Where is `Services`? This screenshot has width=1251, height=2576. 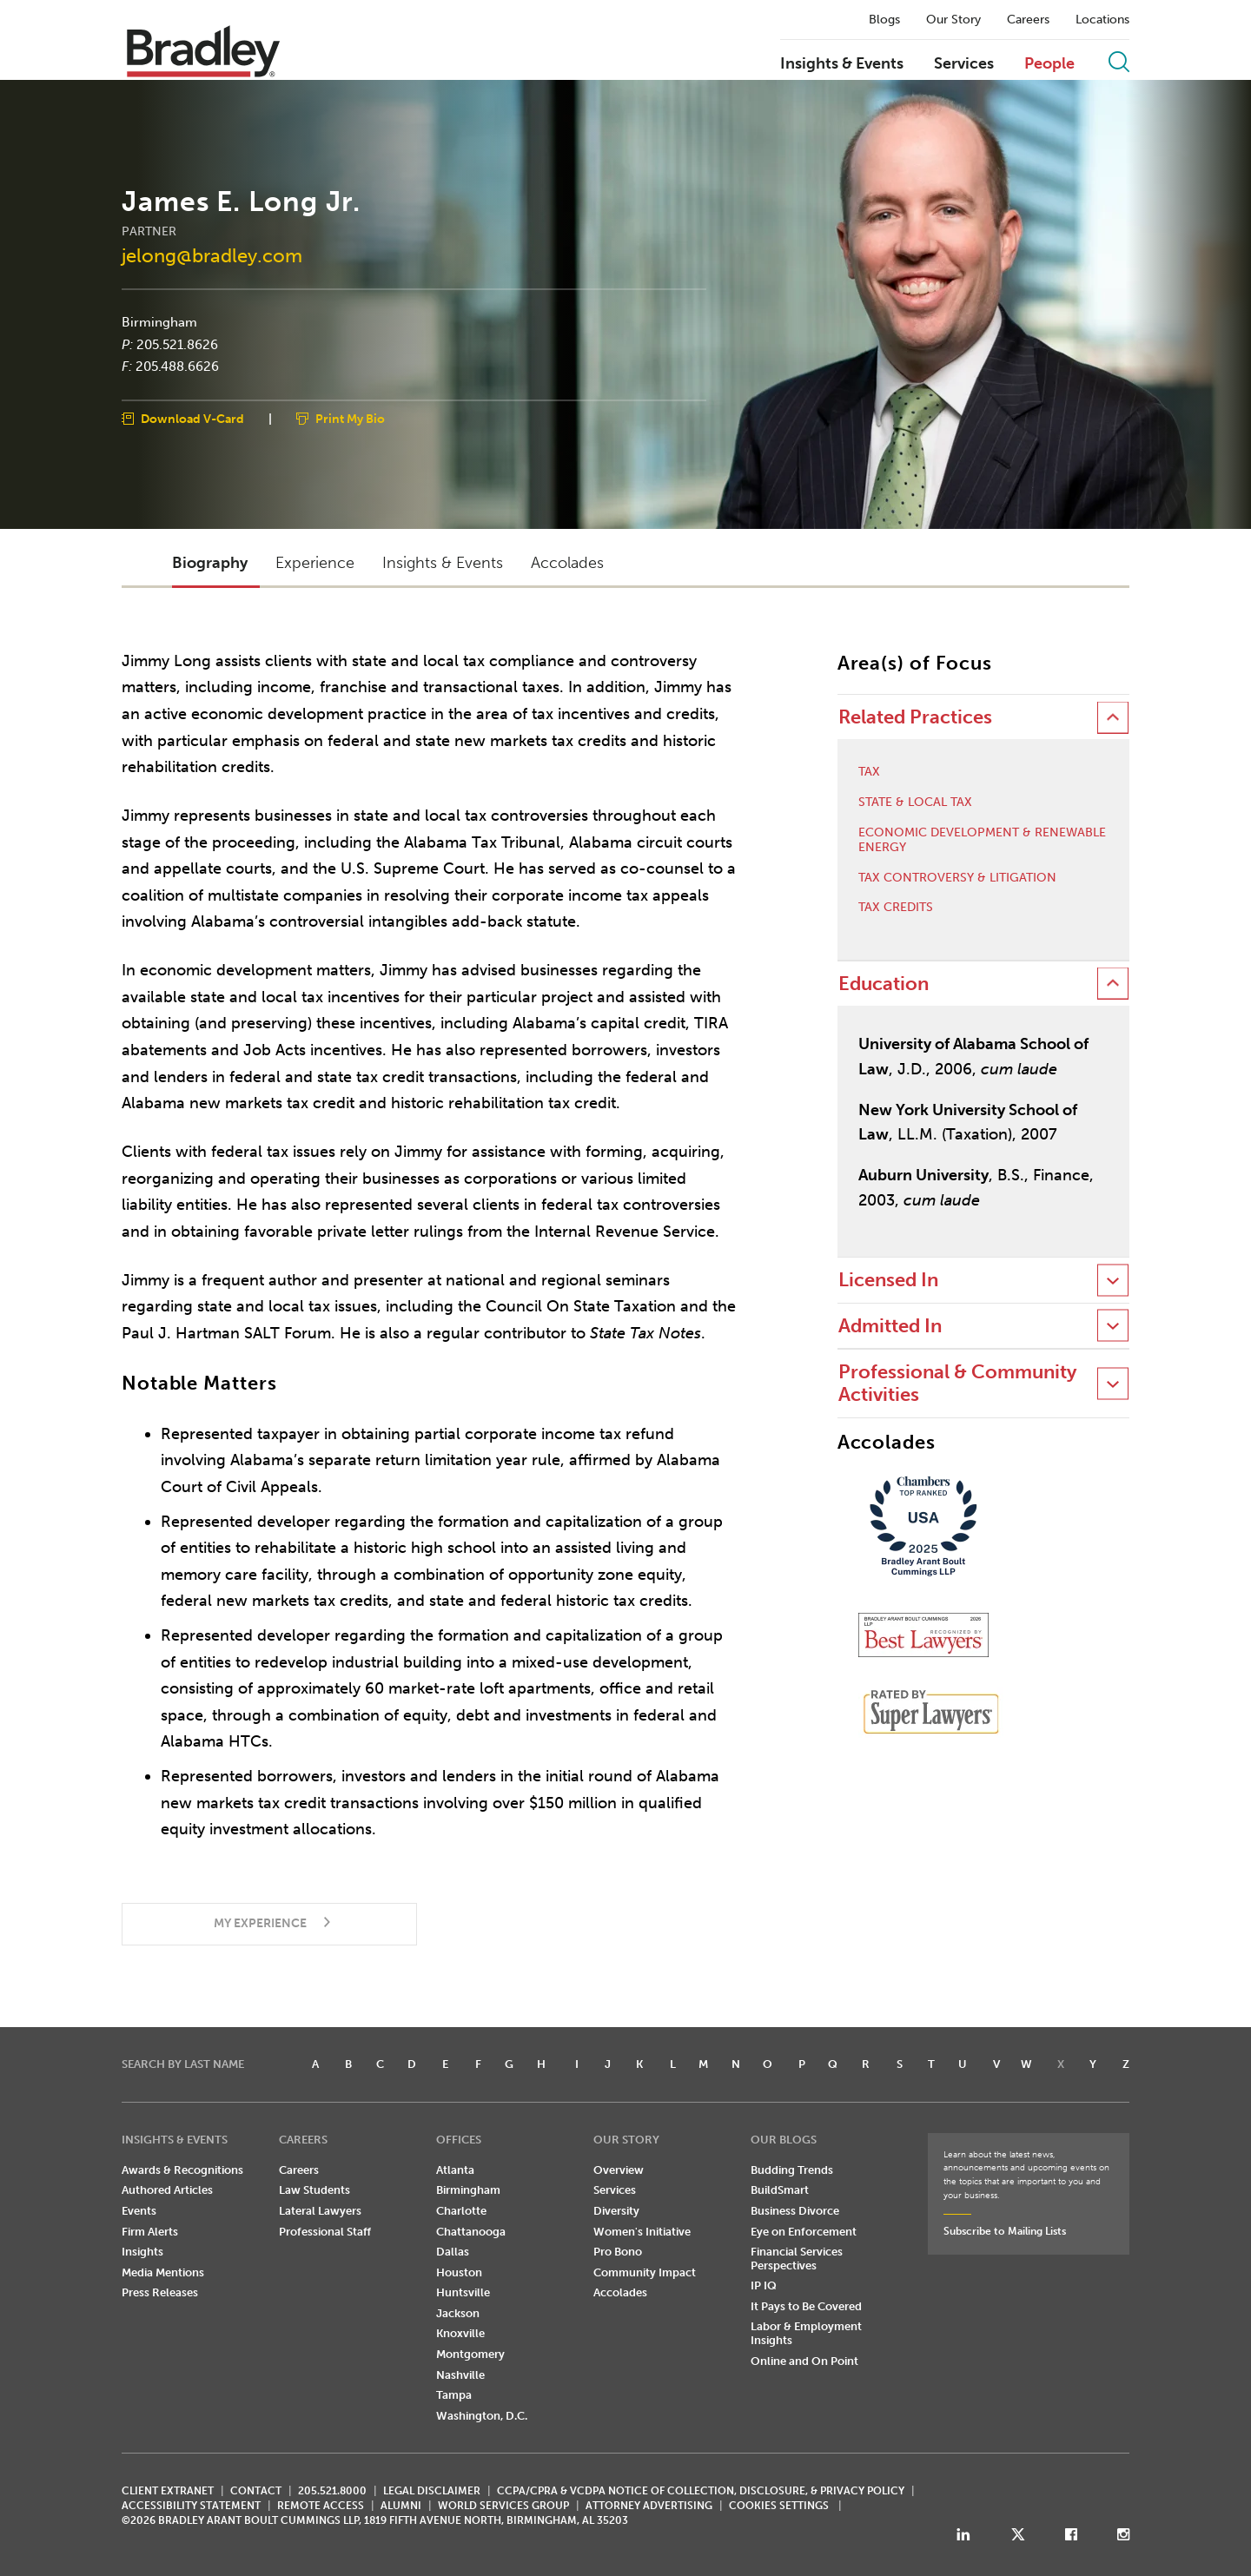 Services is located at coordinates (964, 64).